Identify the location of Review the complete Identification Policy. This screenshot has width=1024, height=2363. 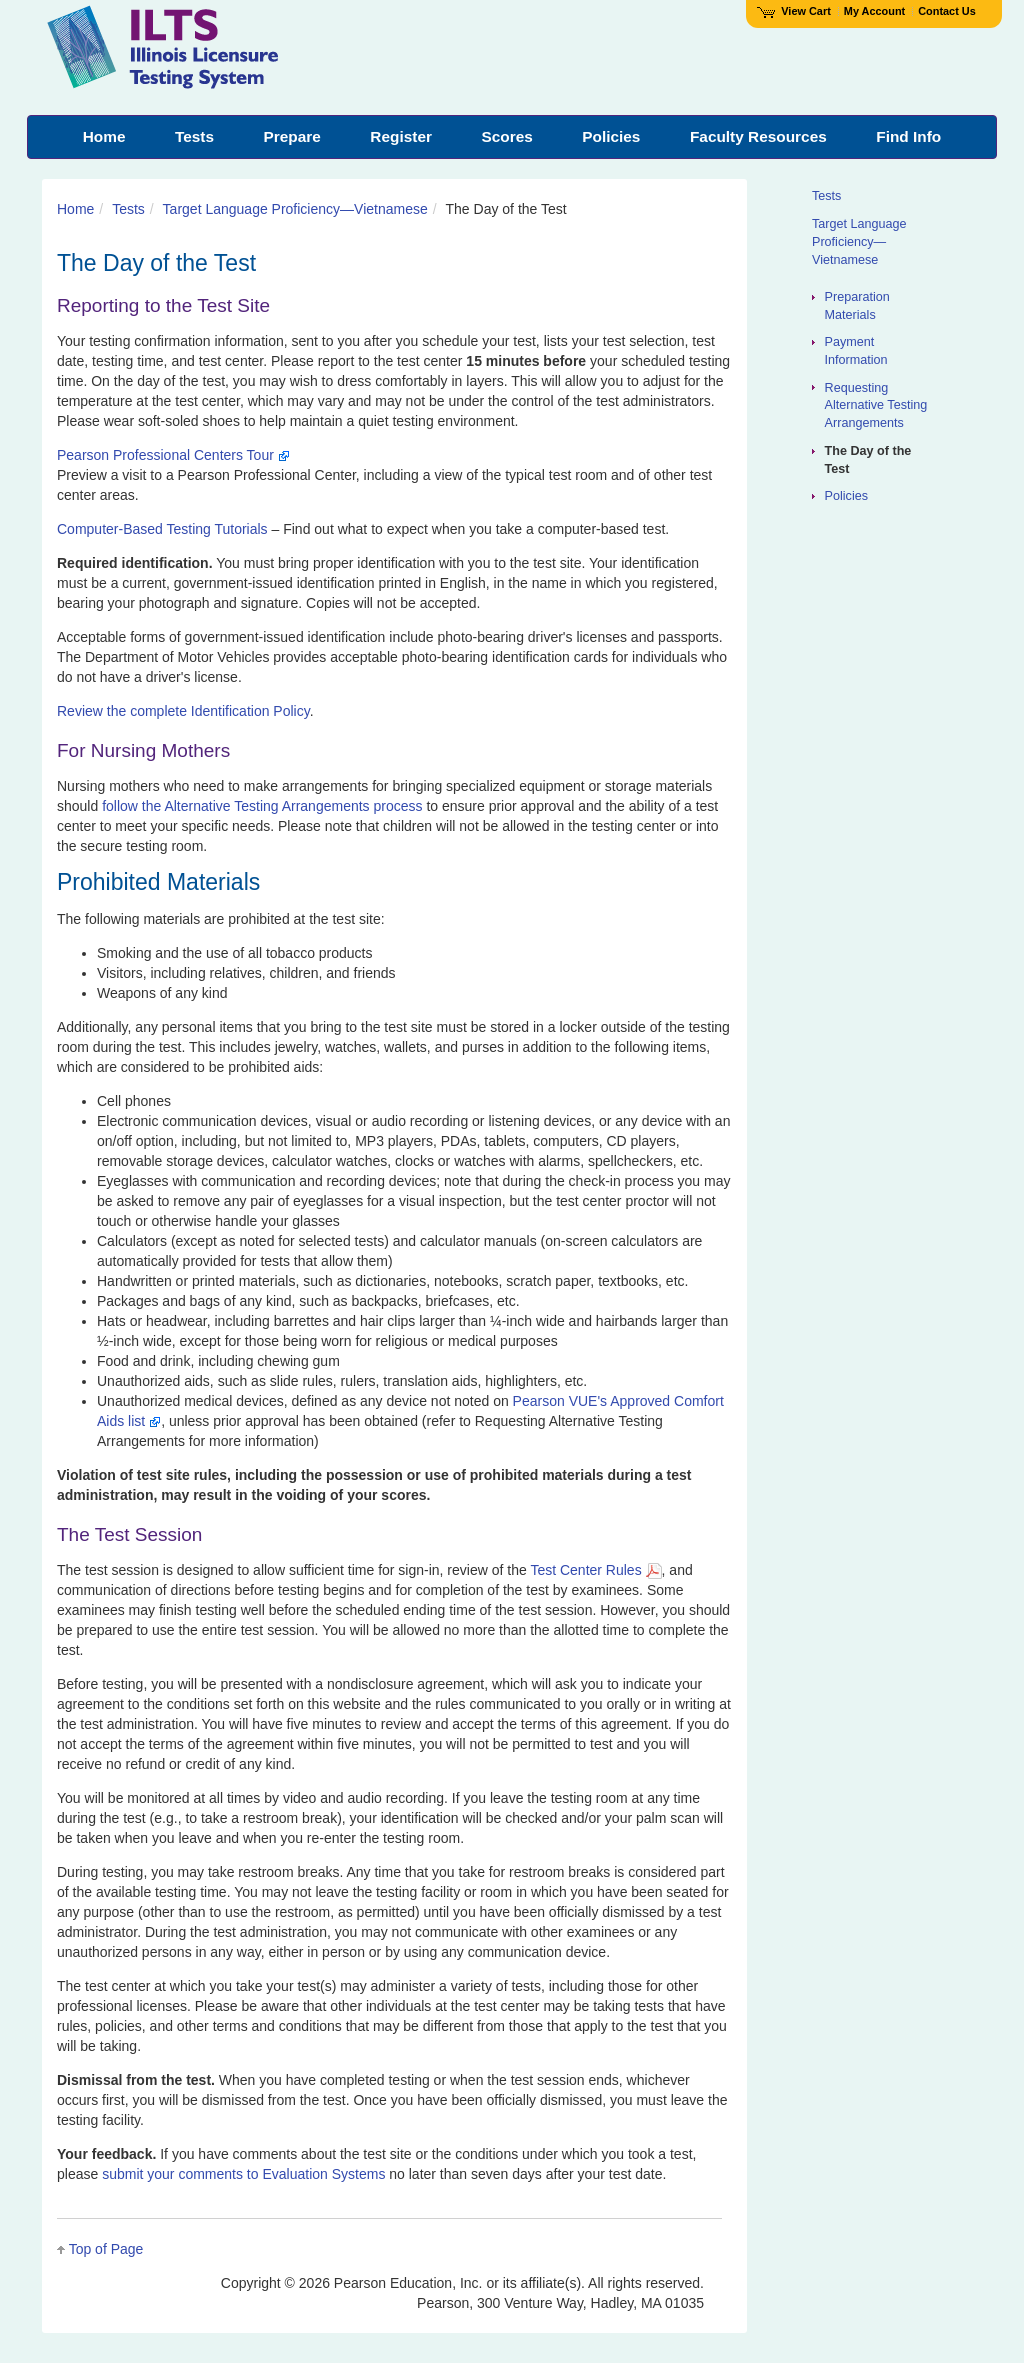
(183, 711).